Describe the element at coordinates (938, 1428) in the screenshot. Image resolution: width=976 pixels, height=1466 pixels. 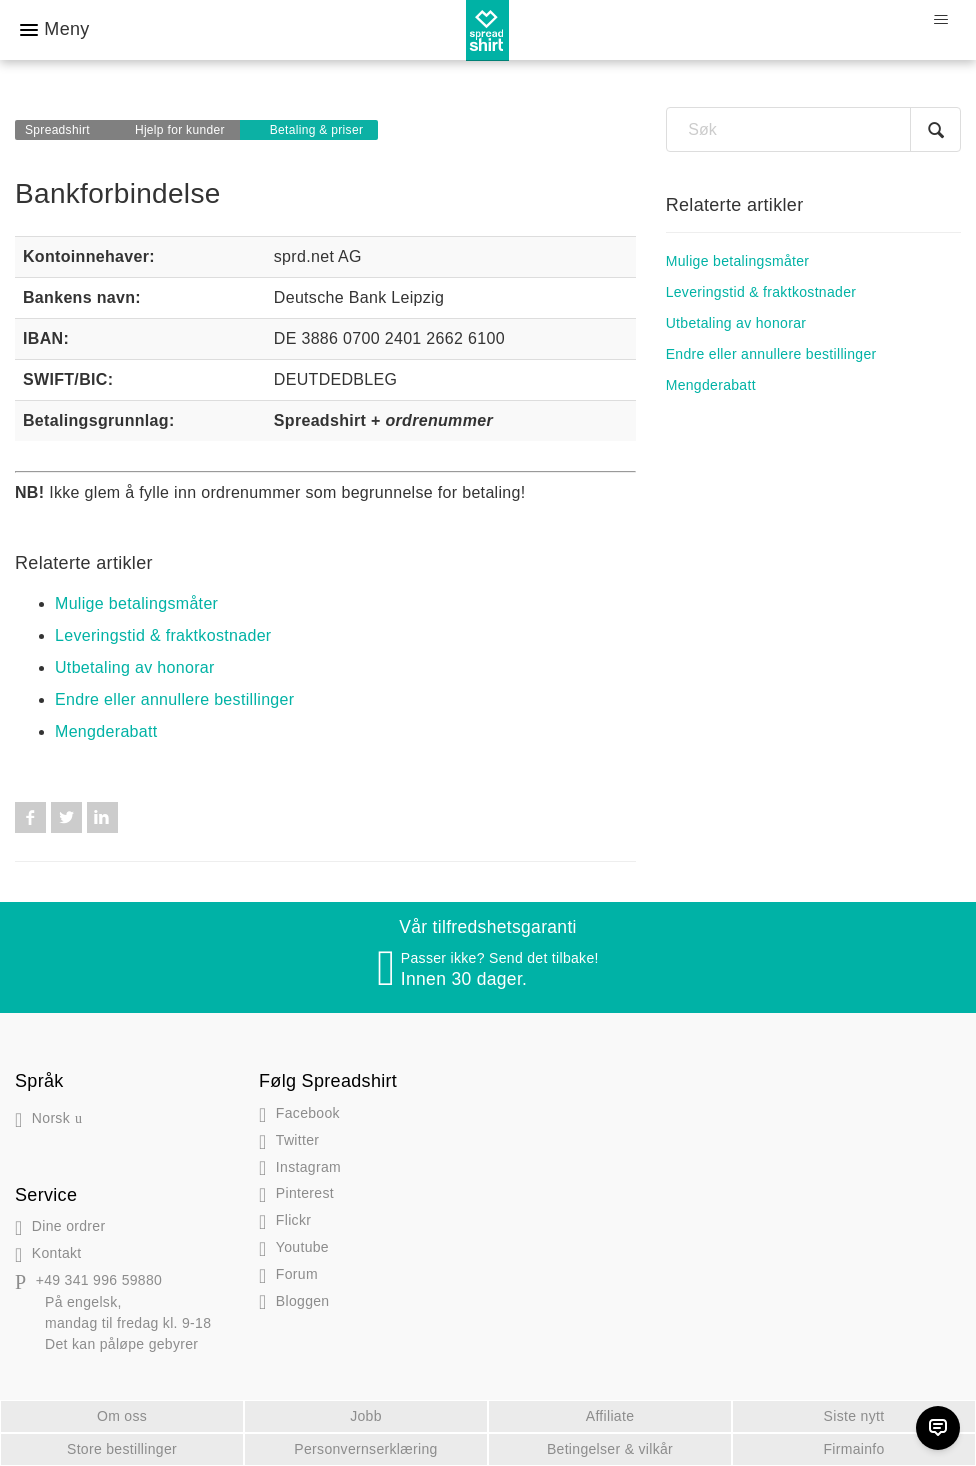
I see `[Chat]` at that location.